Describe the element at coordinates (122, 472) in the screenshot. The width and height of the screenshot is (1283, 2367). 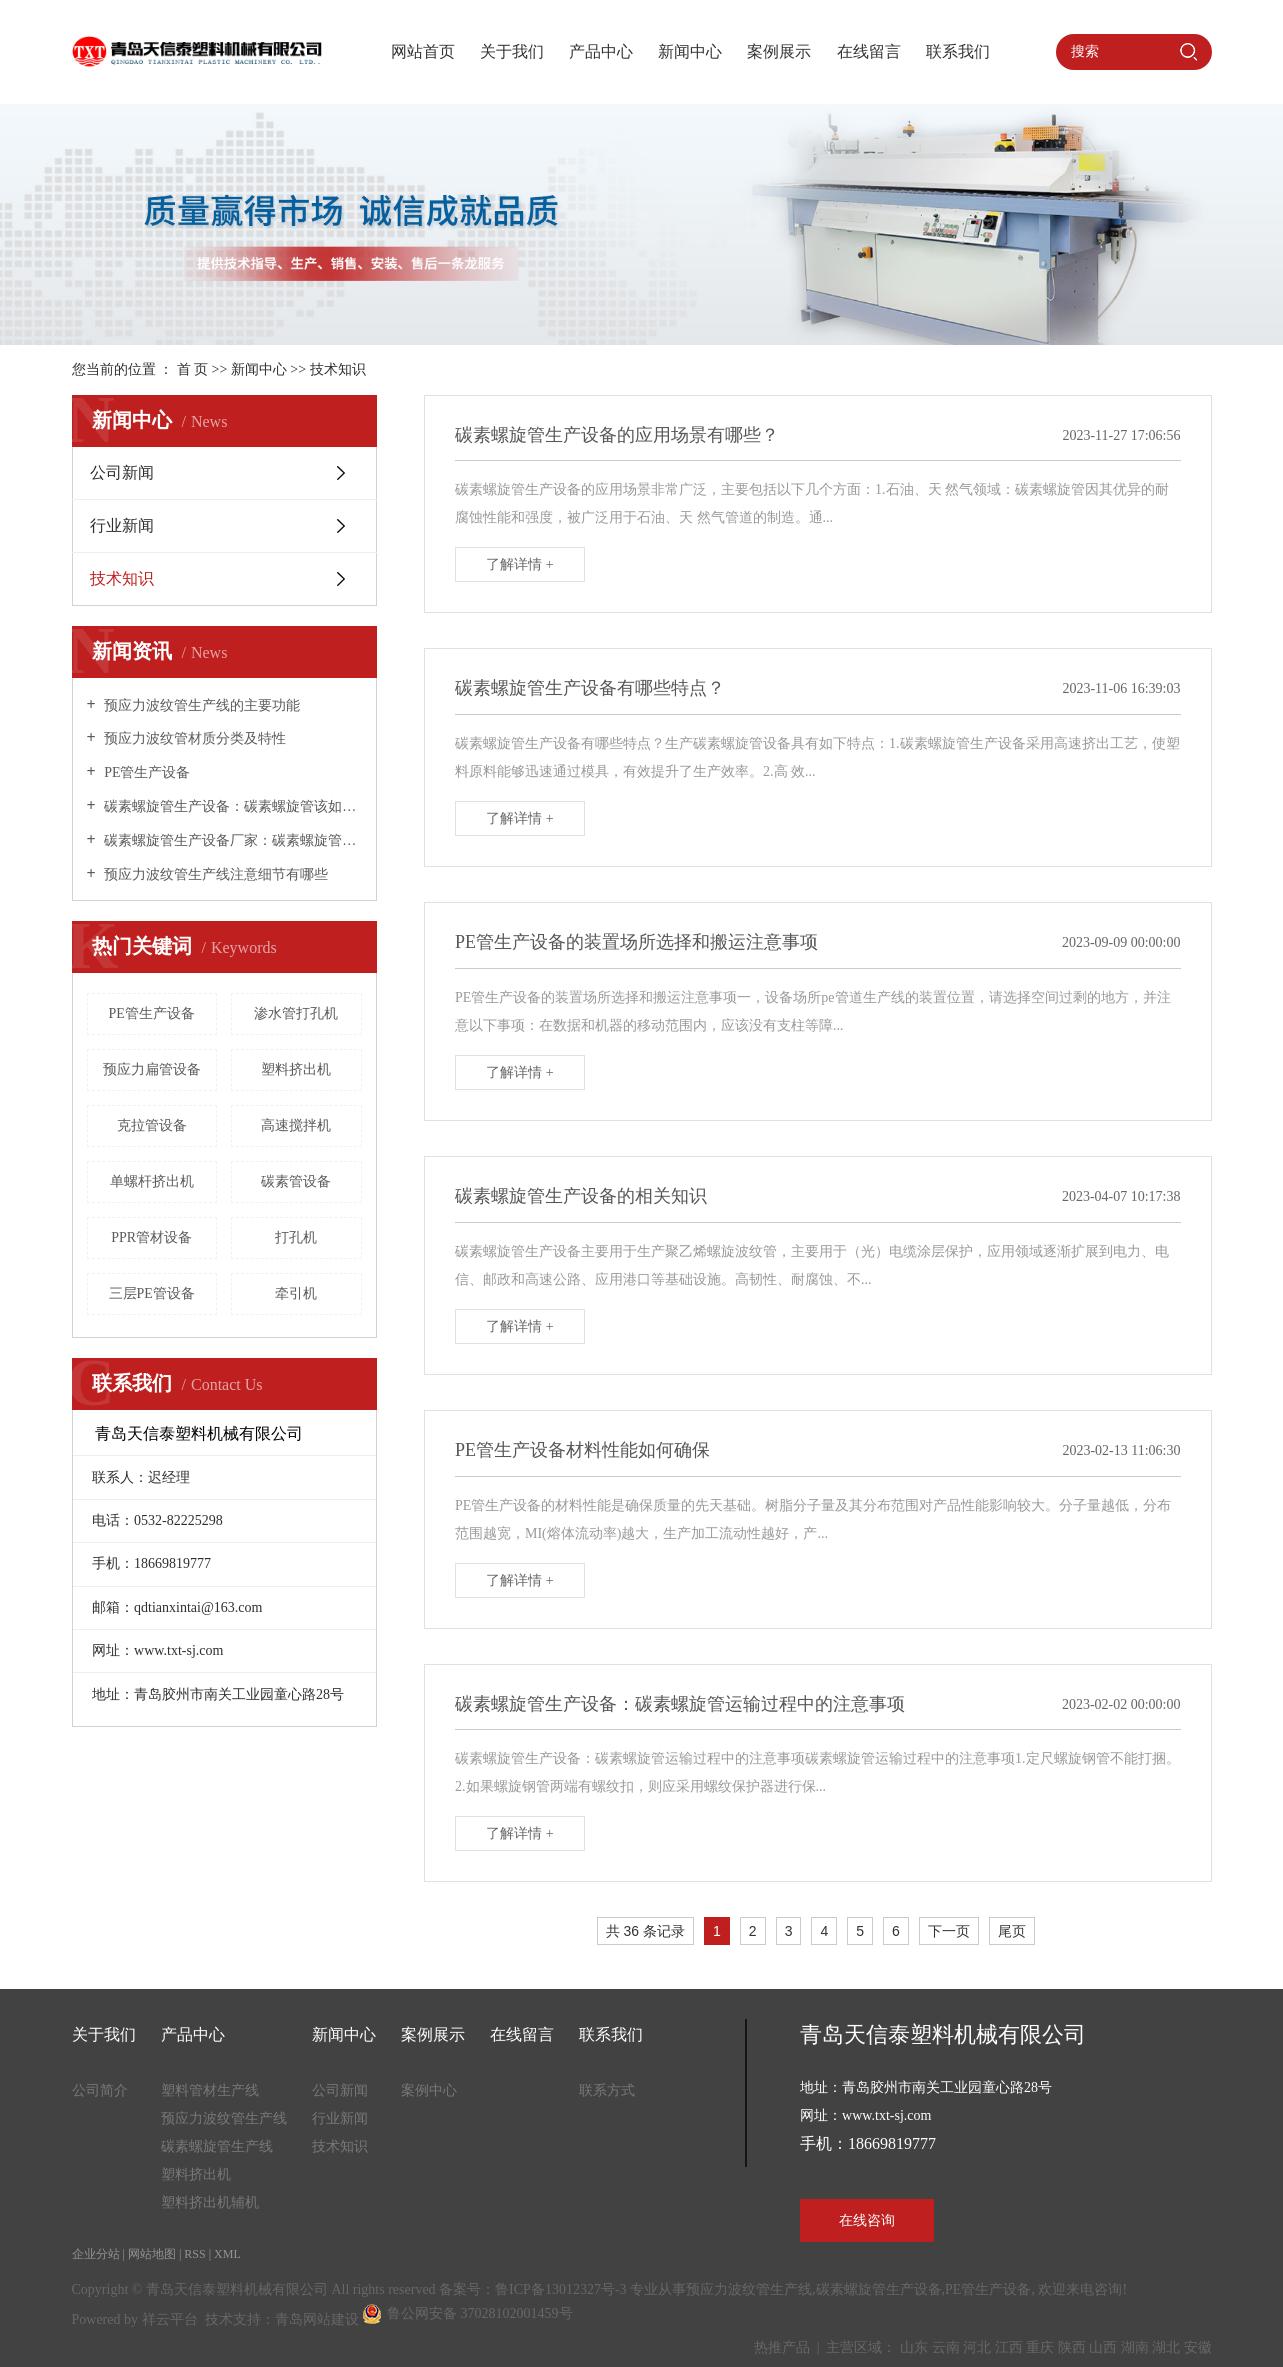
I see `公司新闻` at that location.